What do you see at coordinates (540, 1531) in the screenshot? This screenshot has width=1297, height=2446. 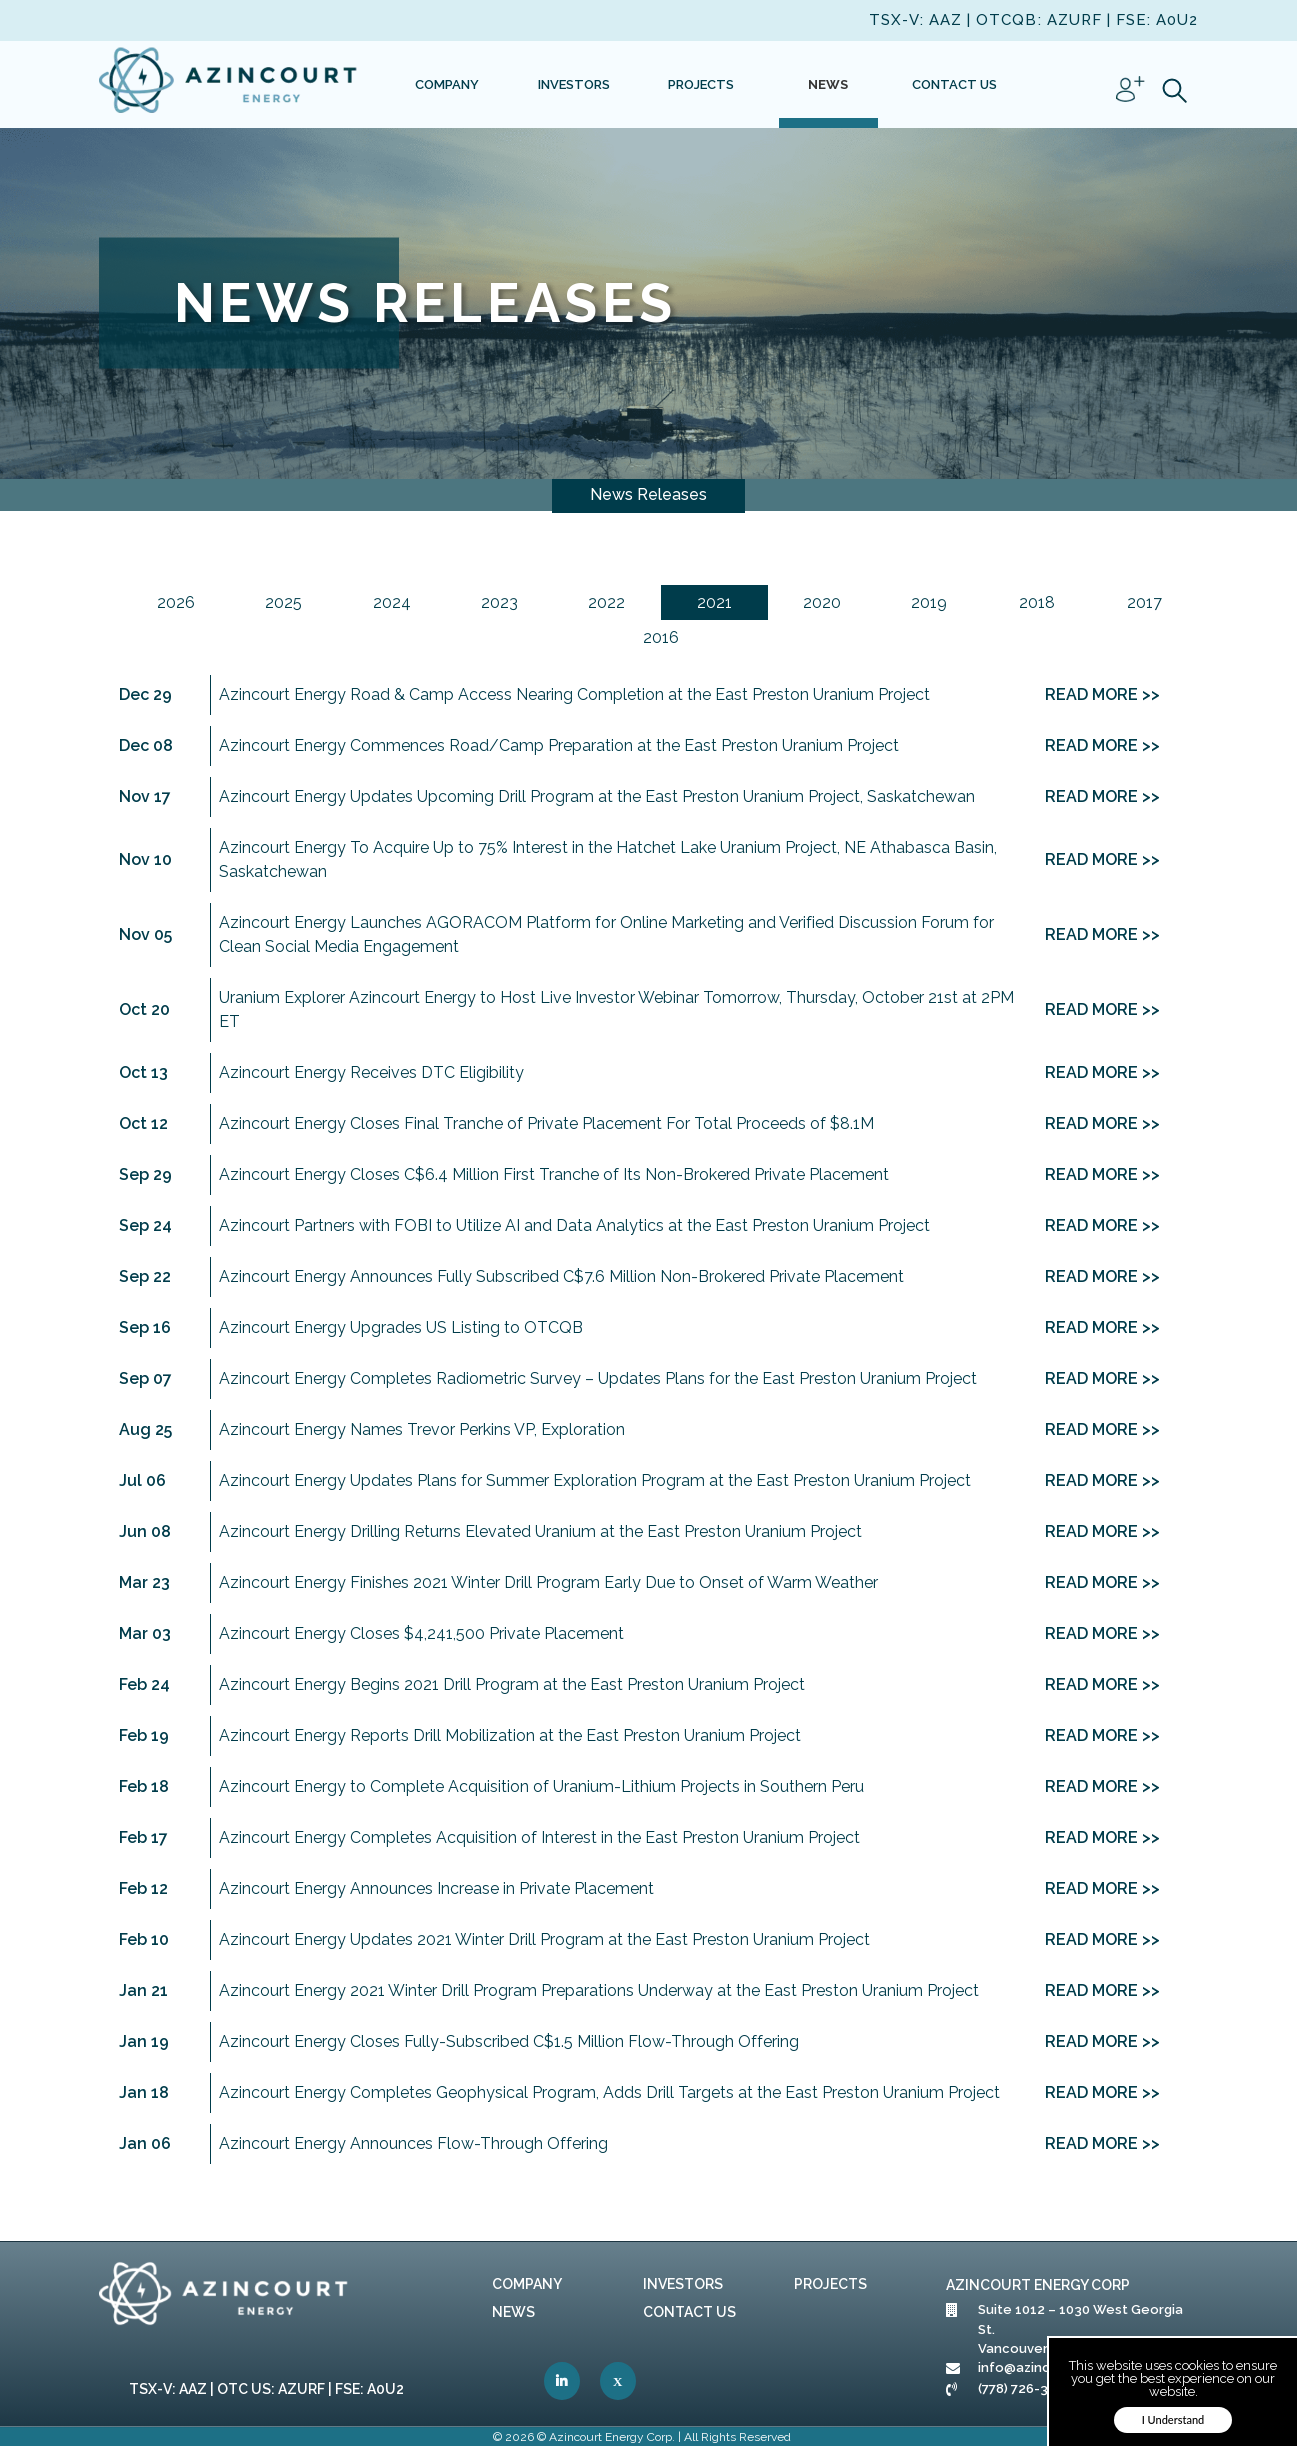 I see `Azincourt Energy Drilling Returns Elevated Uranium at the East Preston Uranium Project [link]` at bounding box center [540, 1531].